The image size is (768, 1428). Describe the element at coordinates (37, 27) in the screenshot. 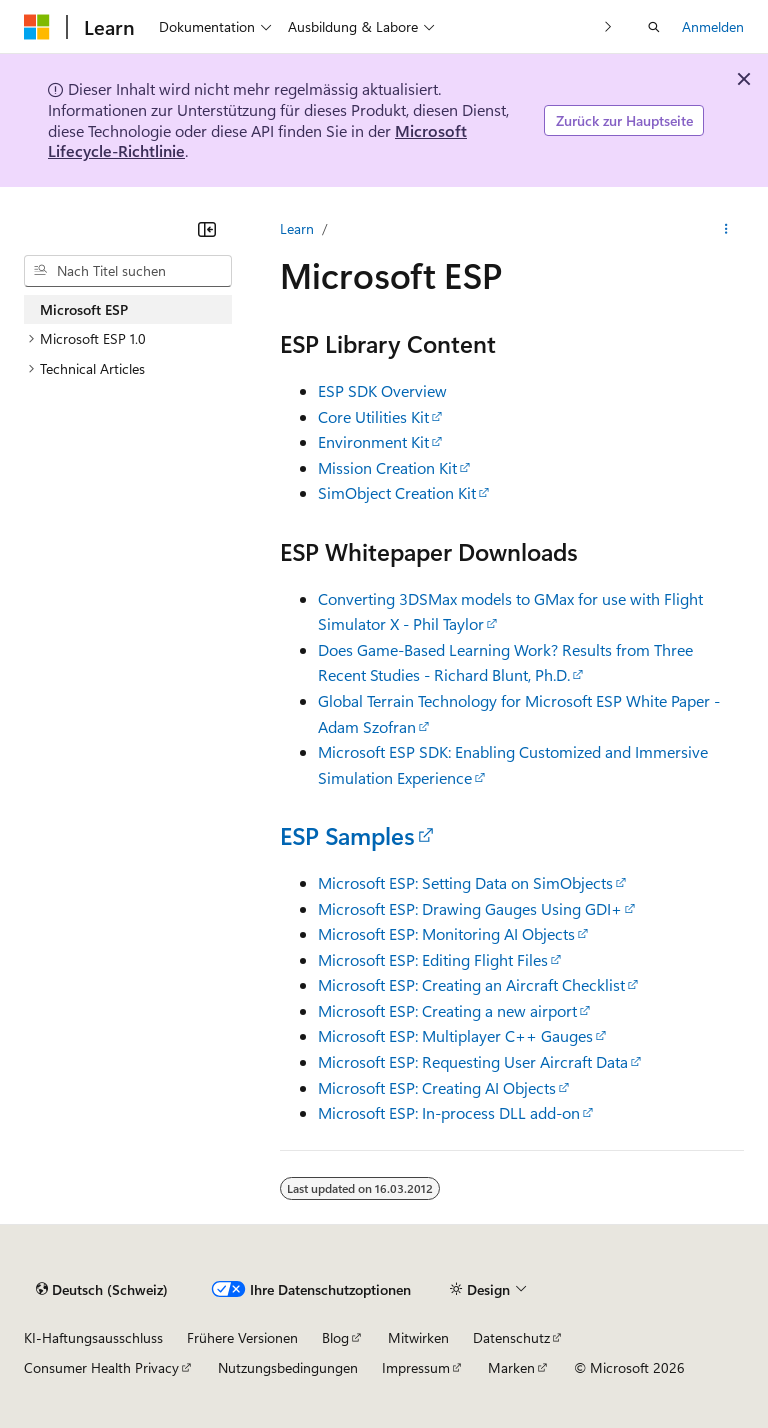

I see `[Microsoft]` at that location.